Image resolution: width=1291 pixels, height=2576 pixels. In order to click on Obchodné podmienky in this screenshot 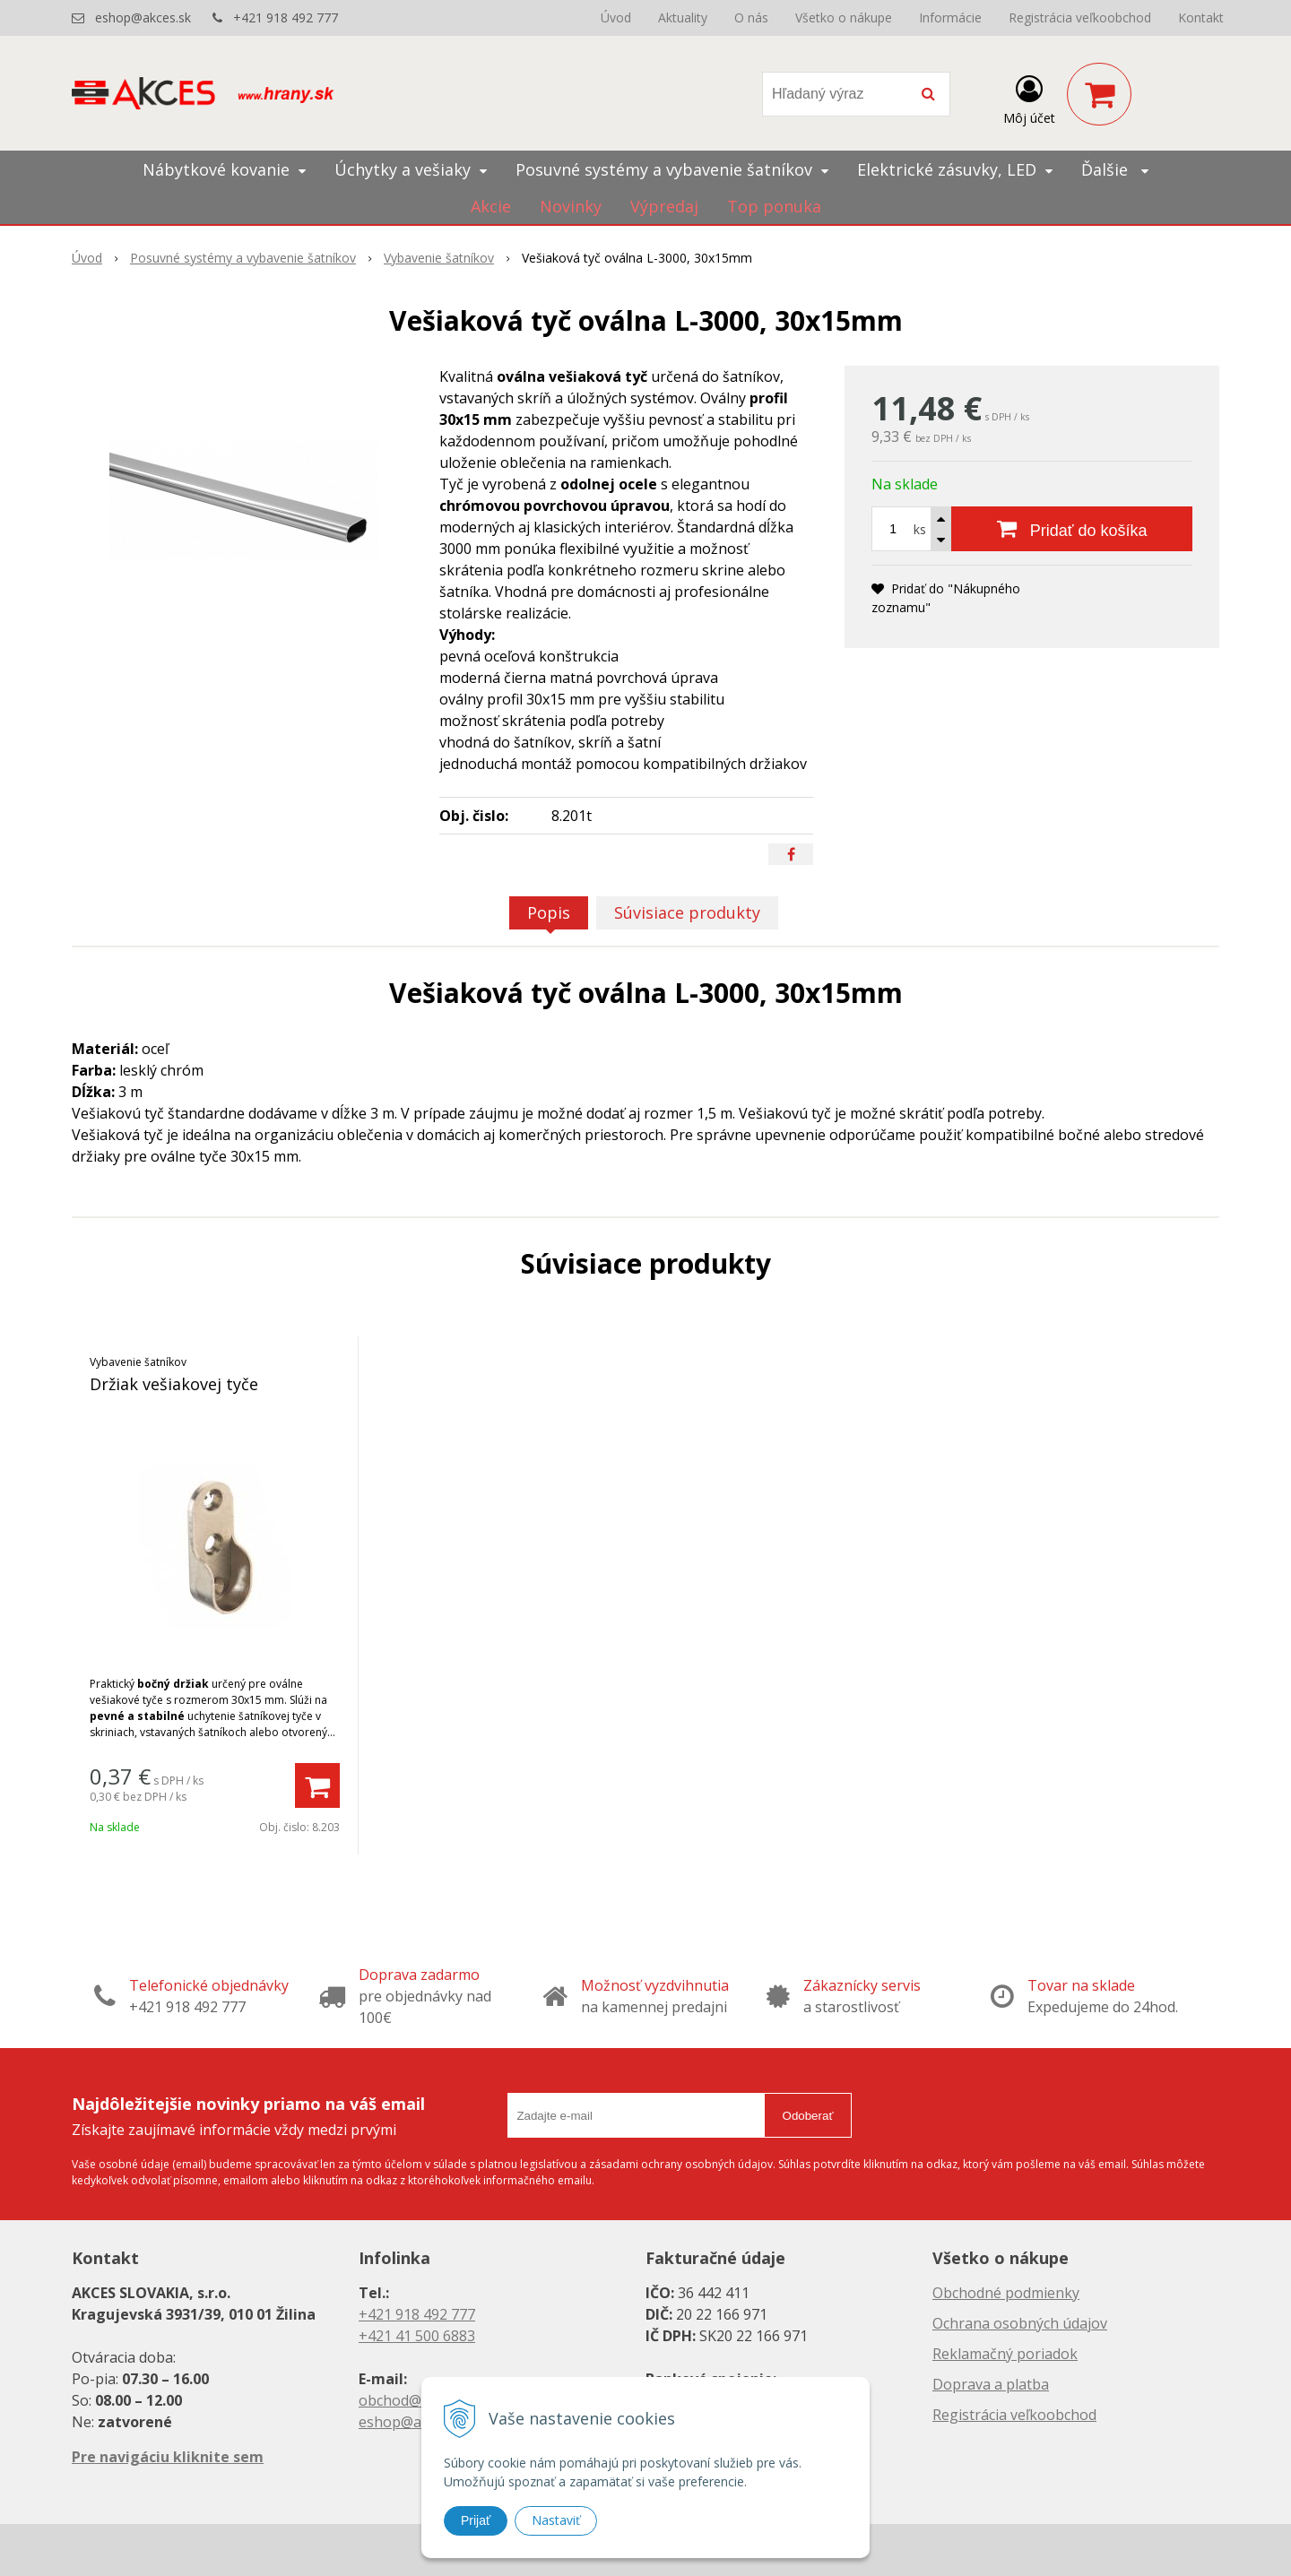, I will do `click(1005, 2293)`.